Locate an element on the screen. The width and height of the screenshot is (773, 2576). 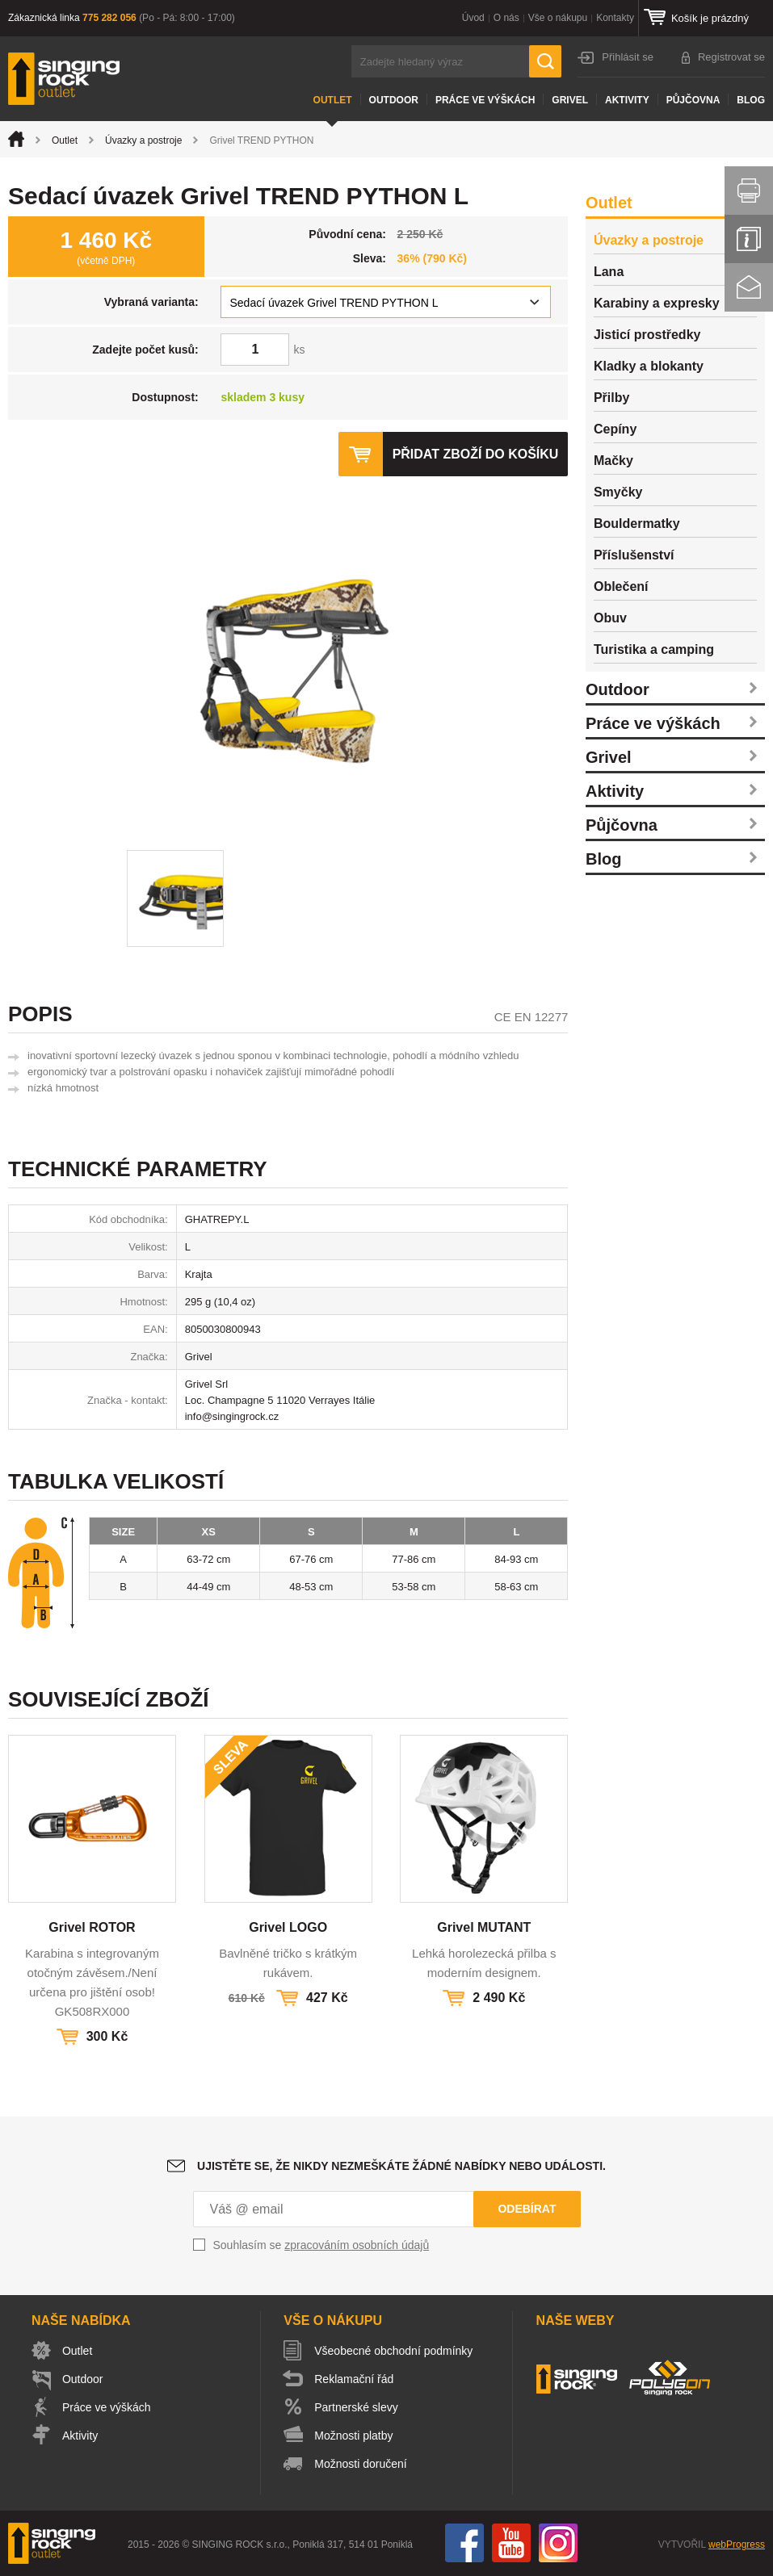
Grivel LOGO is located at coordinates (288, 1927).